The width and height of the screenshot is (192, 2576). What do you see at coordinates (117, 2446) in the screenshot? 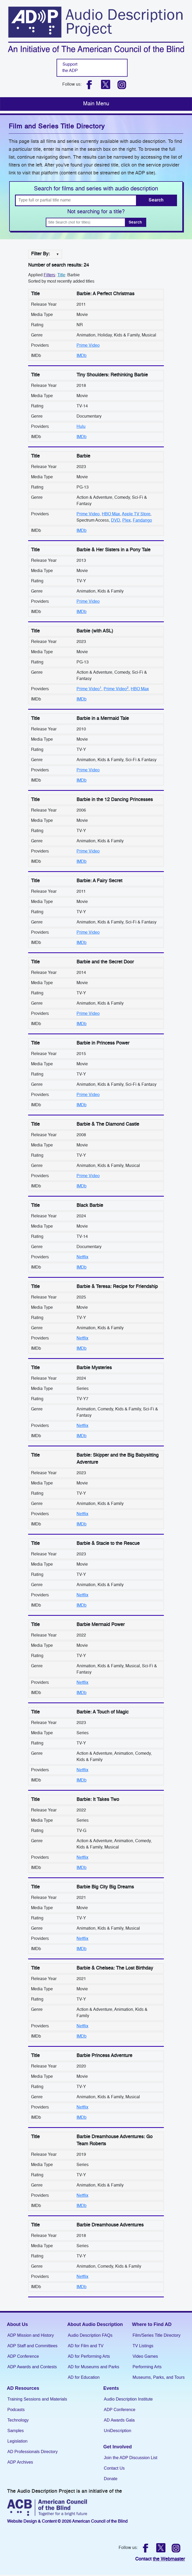
I see `Get Involved` at bounding box center [117, 2446].